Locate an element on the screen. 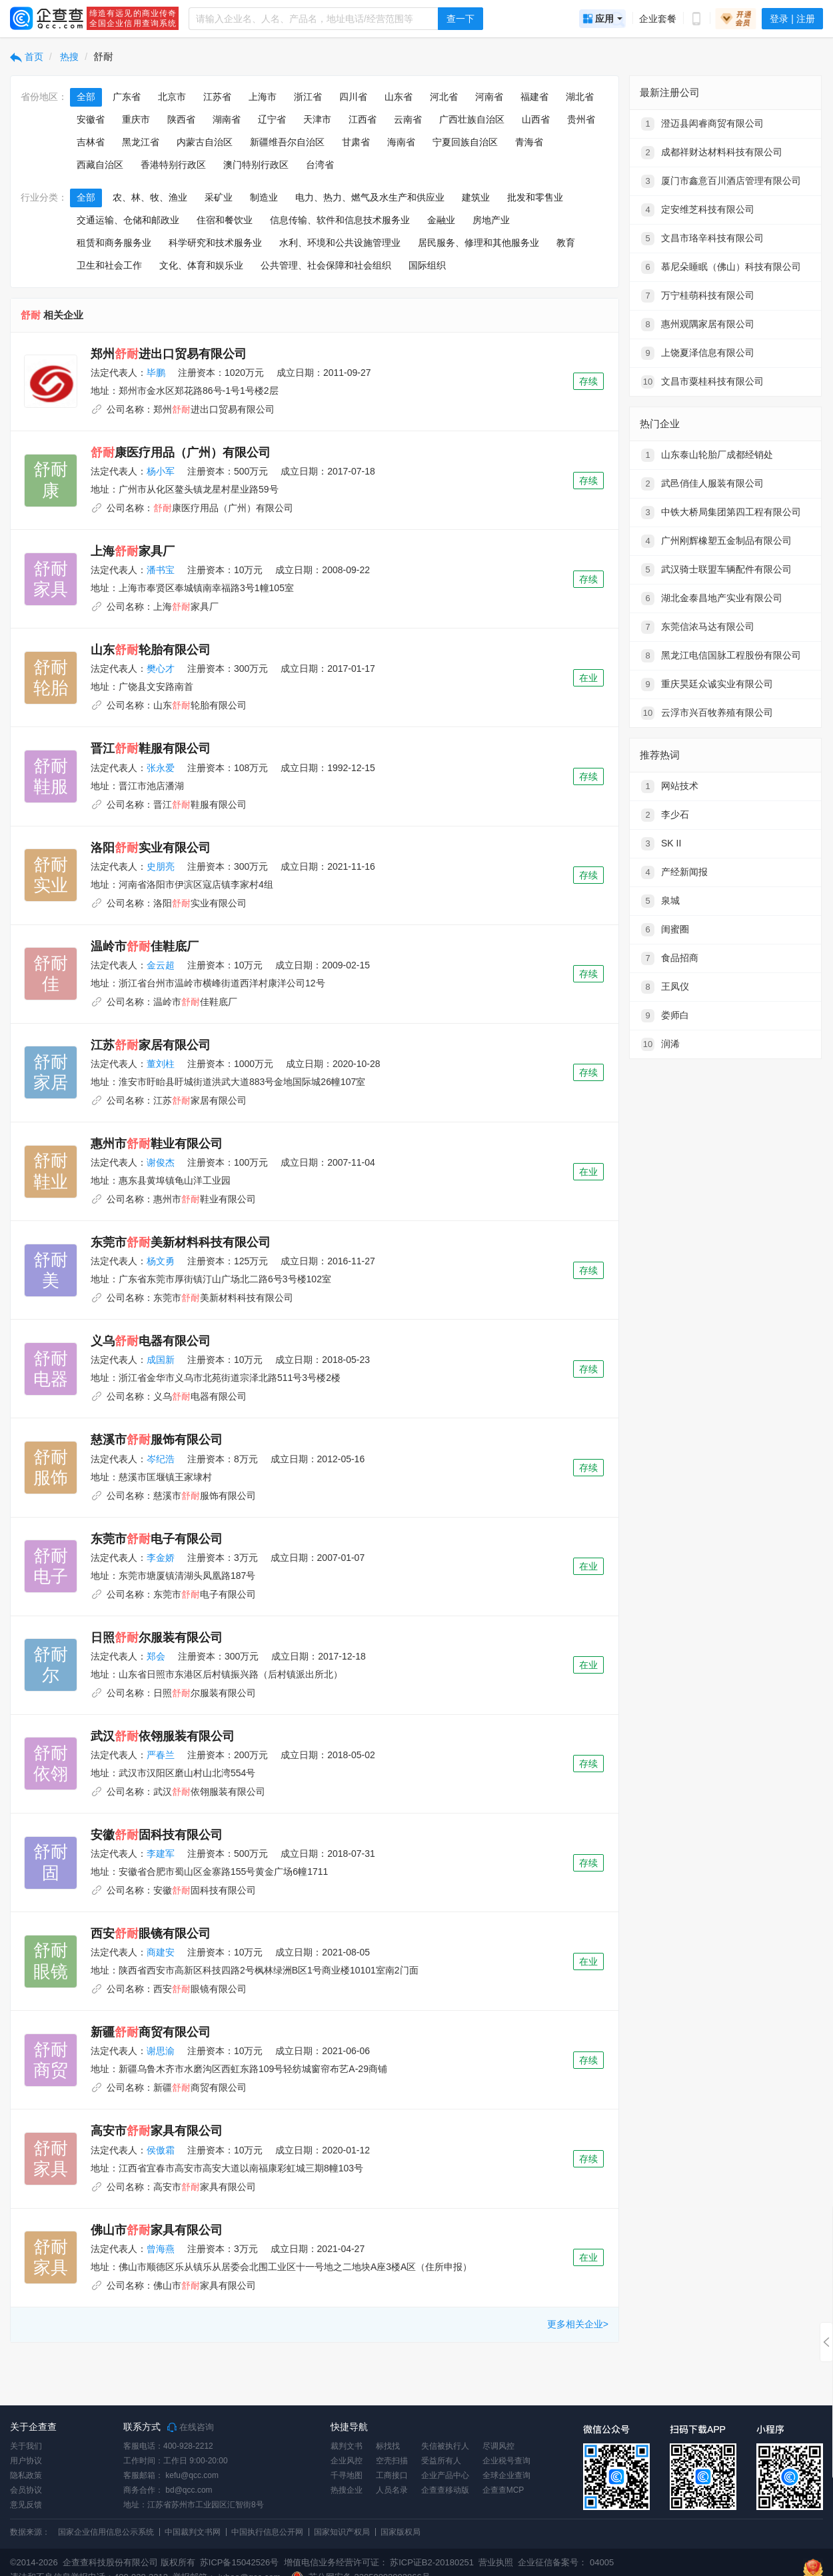 Image resolution: width=833 pixels, height=2576 pixels. 河北省 is located at coordinates (444, 96).